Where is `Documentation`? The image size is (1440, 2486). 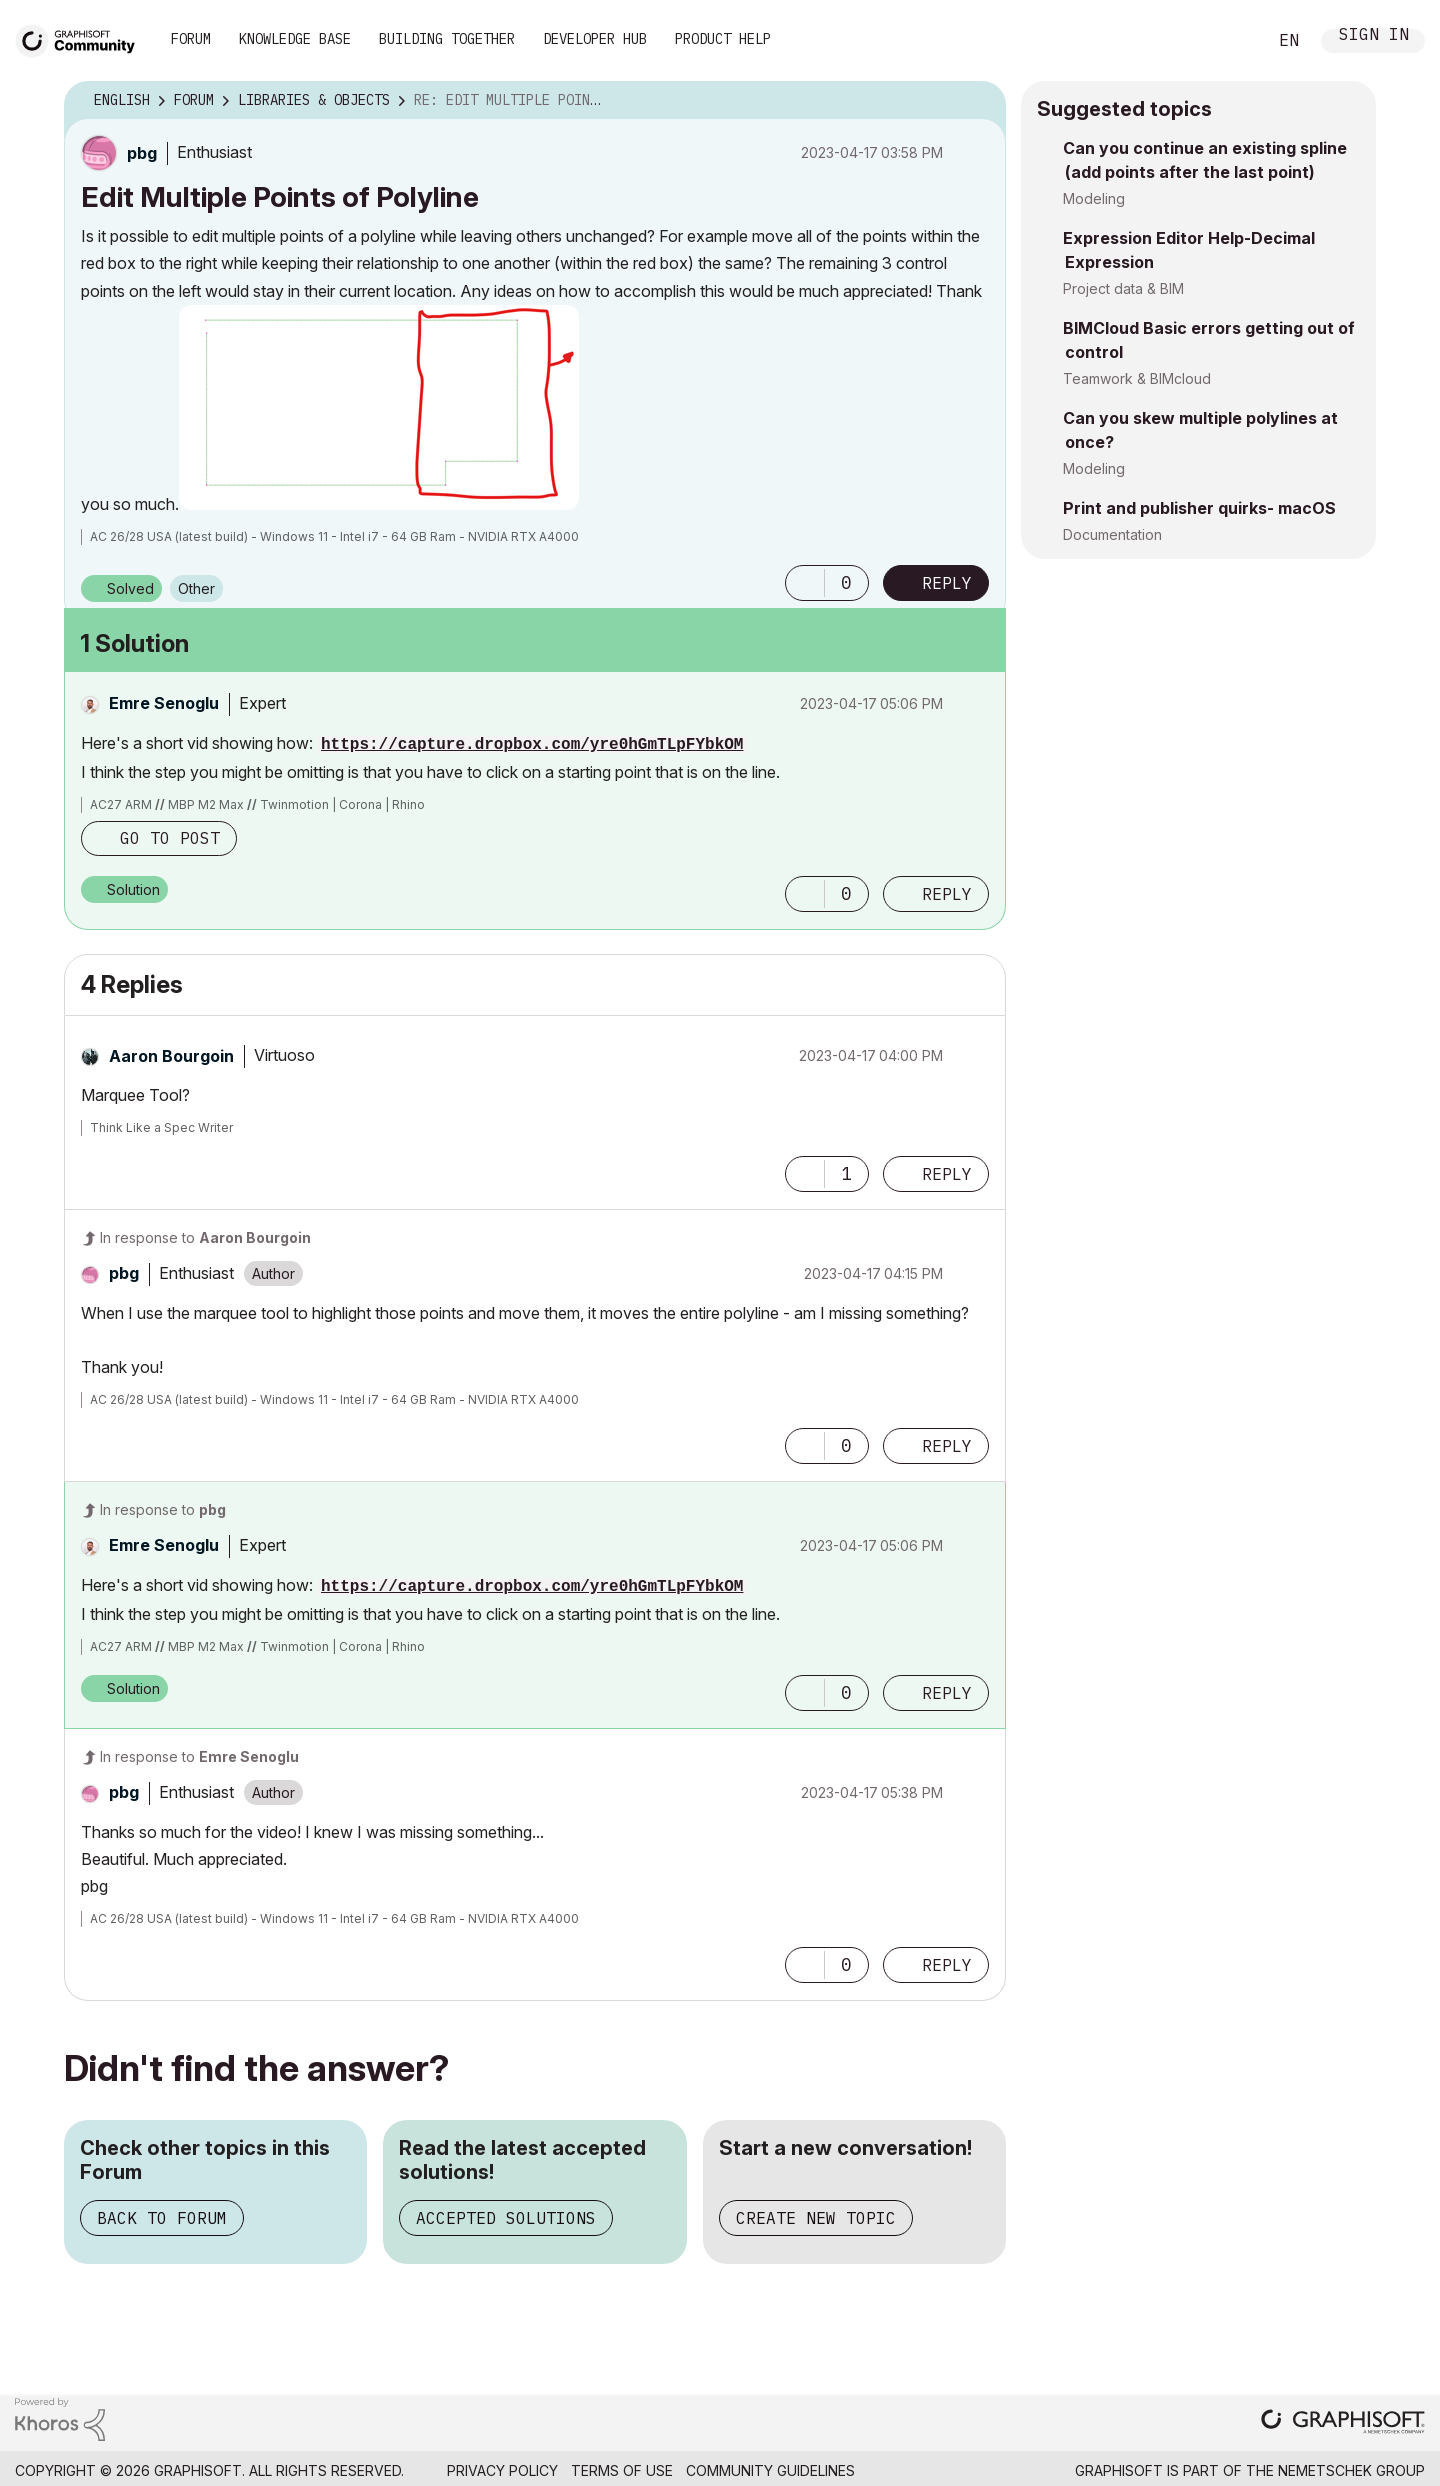
Documentation is located at coordinates (1112, 534).